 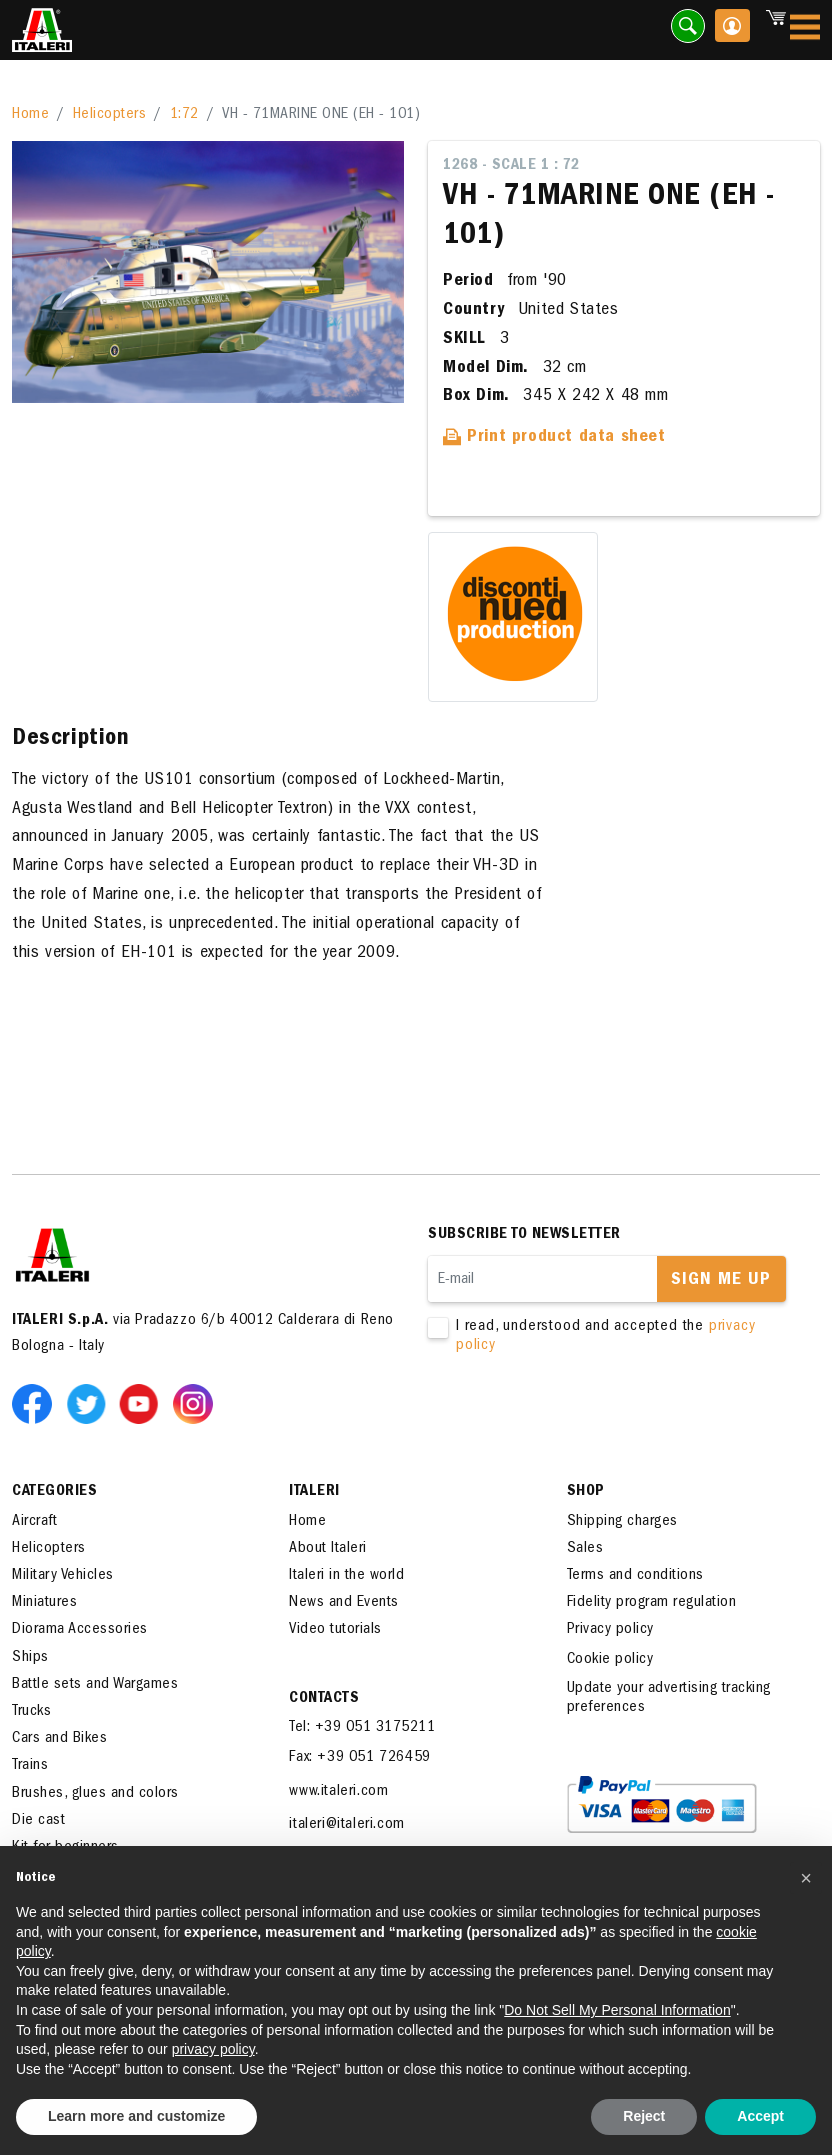 I want to click on Sales, so click(x=585, y=1549).